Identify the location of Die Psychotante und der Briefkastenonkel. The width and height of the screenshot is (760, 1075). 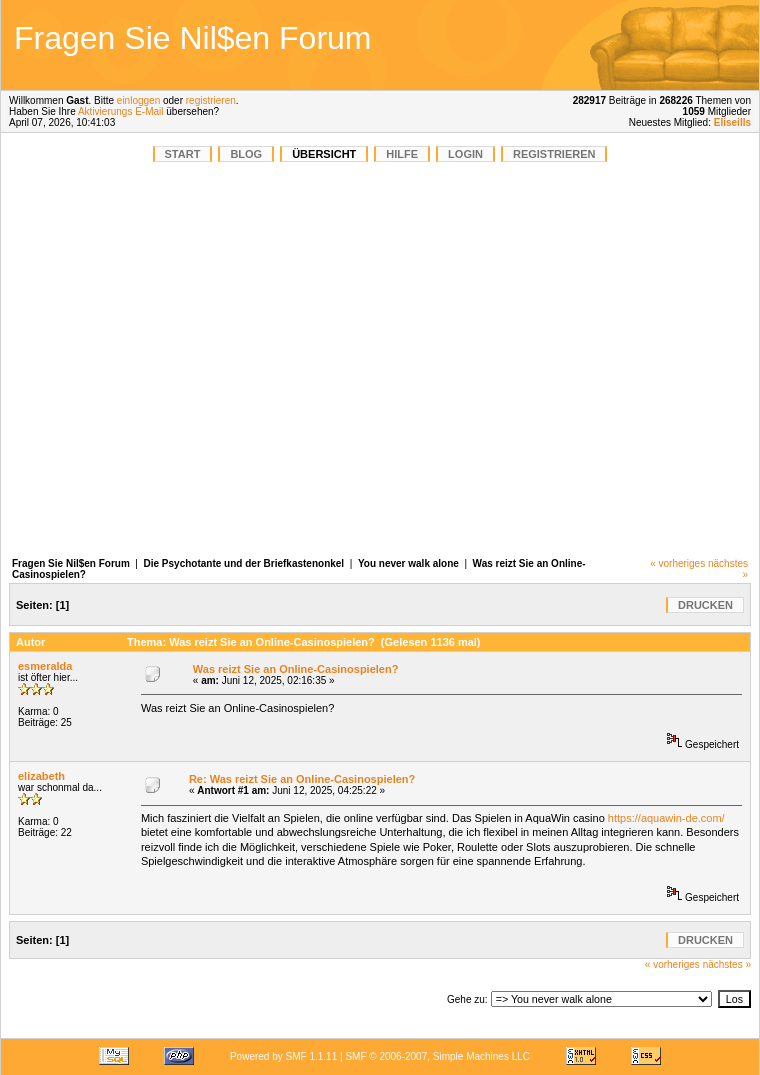
(244, 563).